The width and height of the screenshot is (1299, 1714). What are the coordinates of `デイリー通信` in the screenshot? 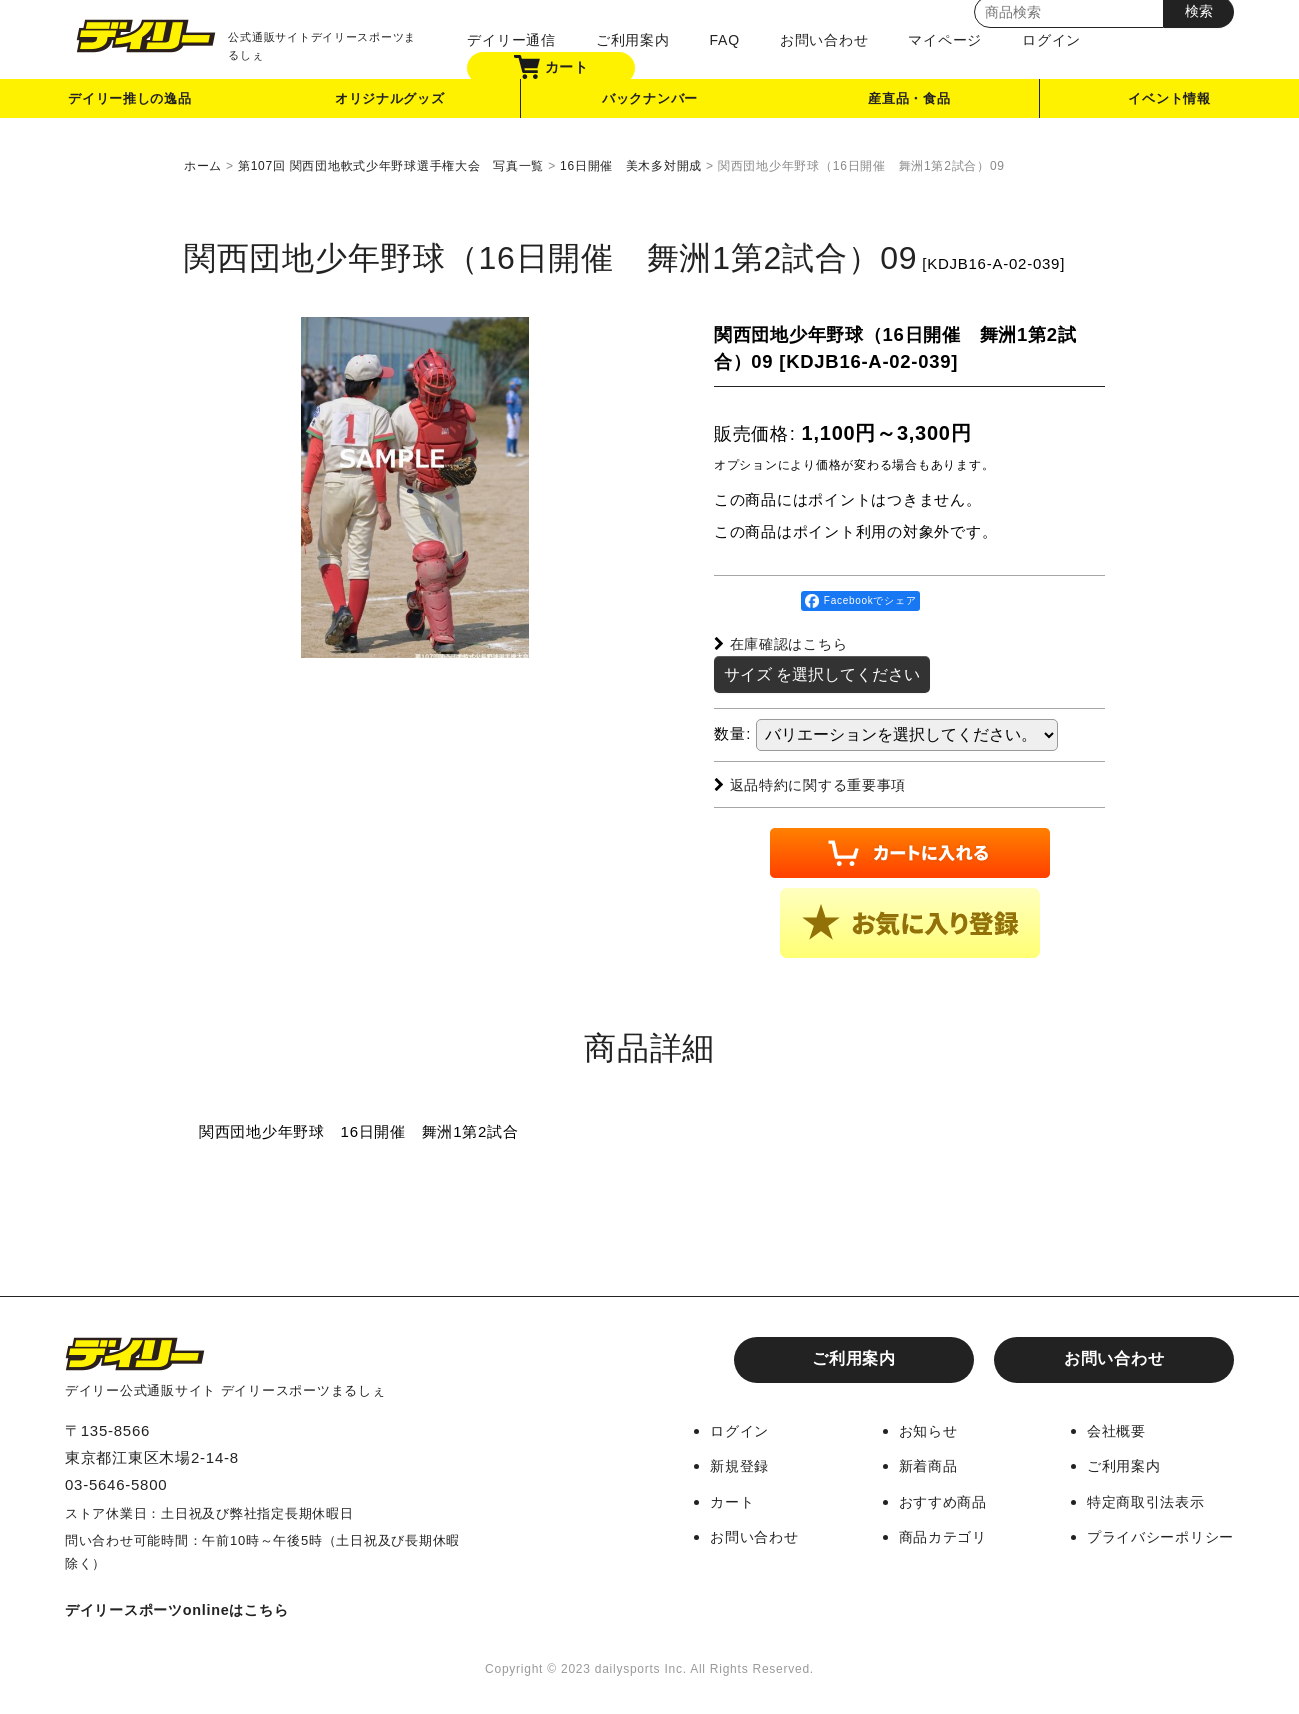 It's located at (504, 40).